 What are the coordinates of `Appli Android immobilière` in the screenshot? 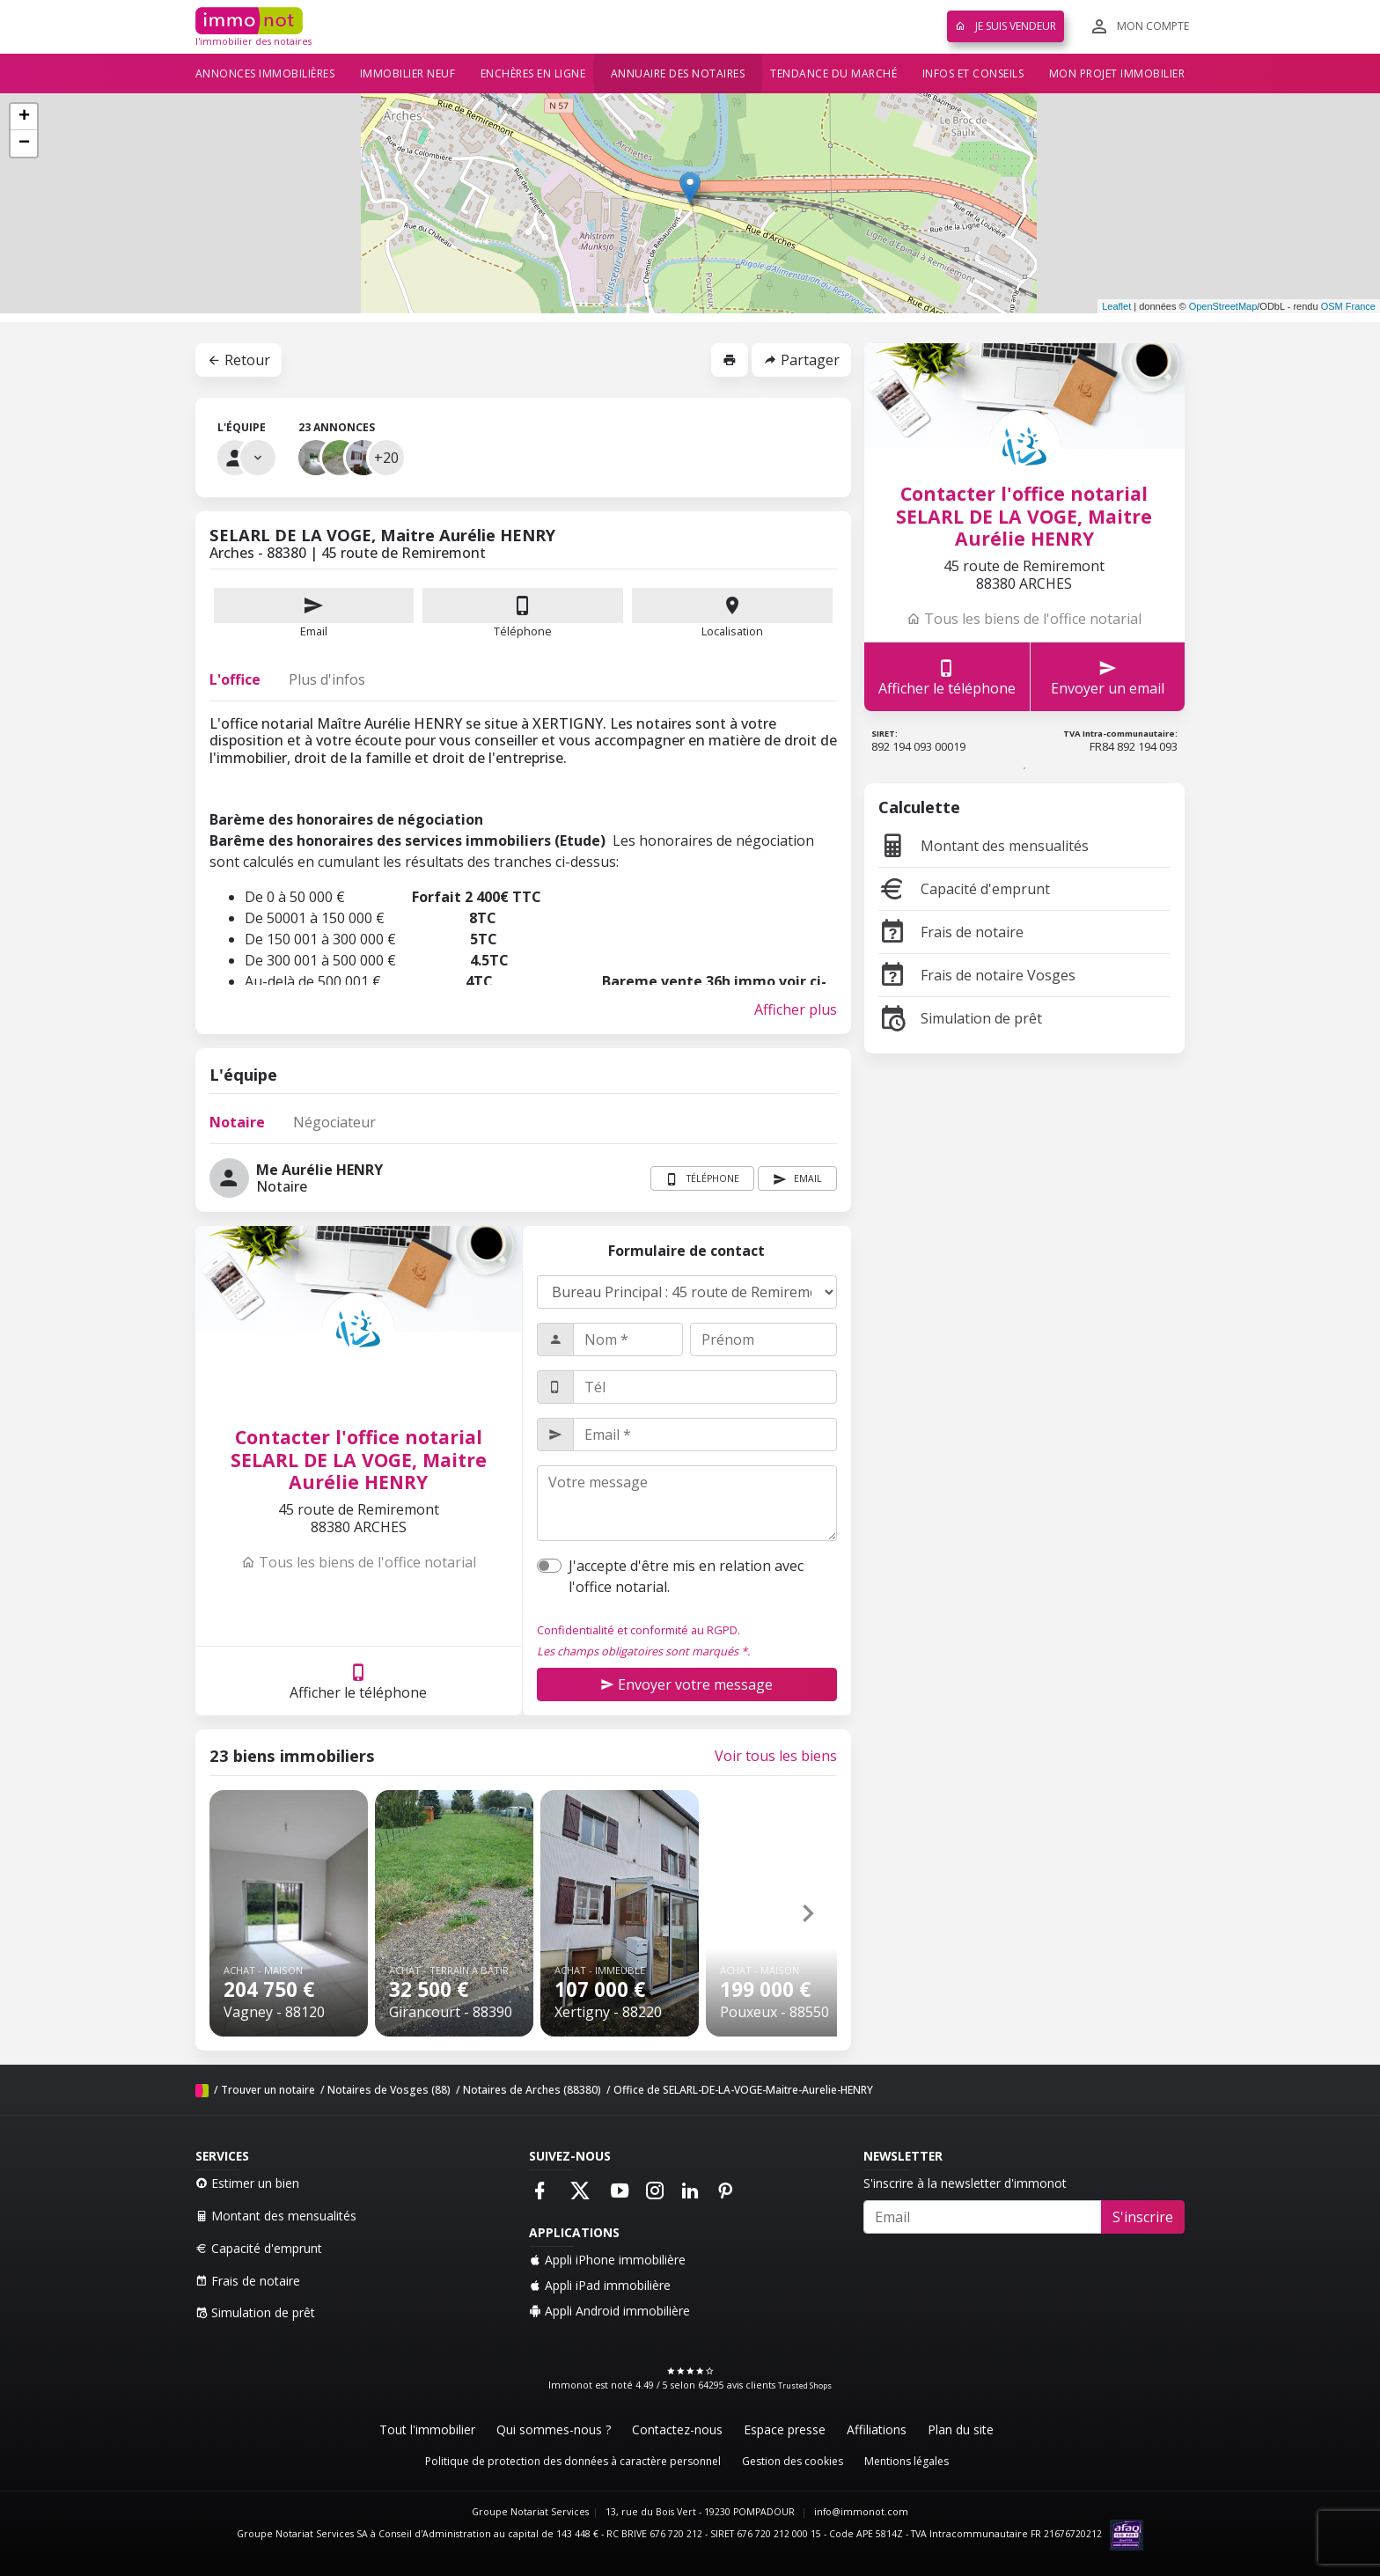 It's located at (609, 2310).